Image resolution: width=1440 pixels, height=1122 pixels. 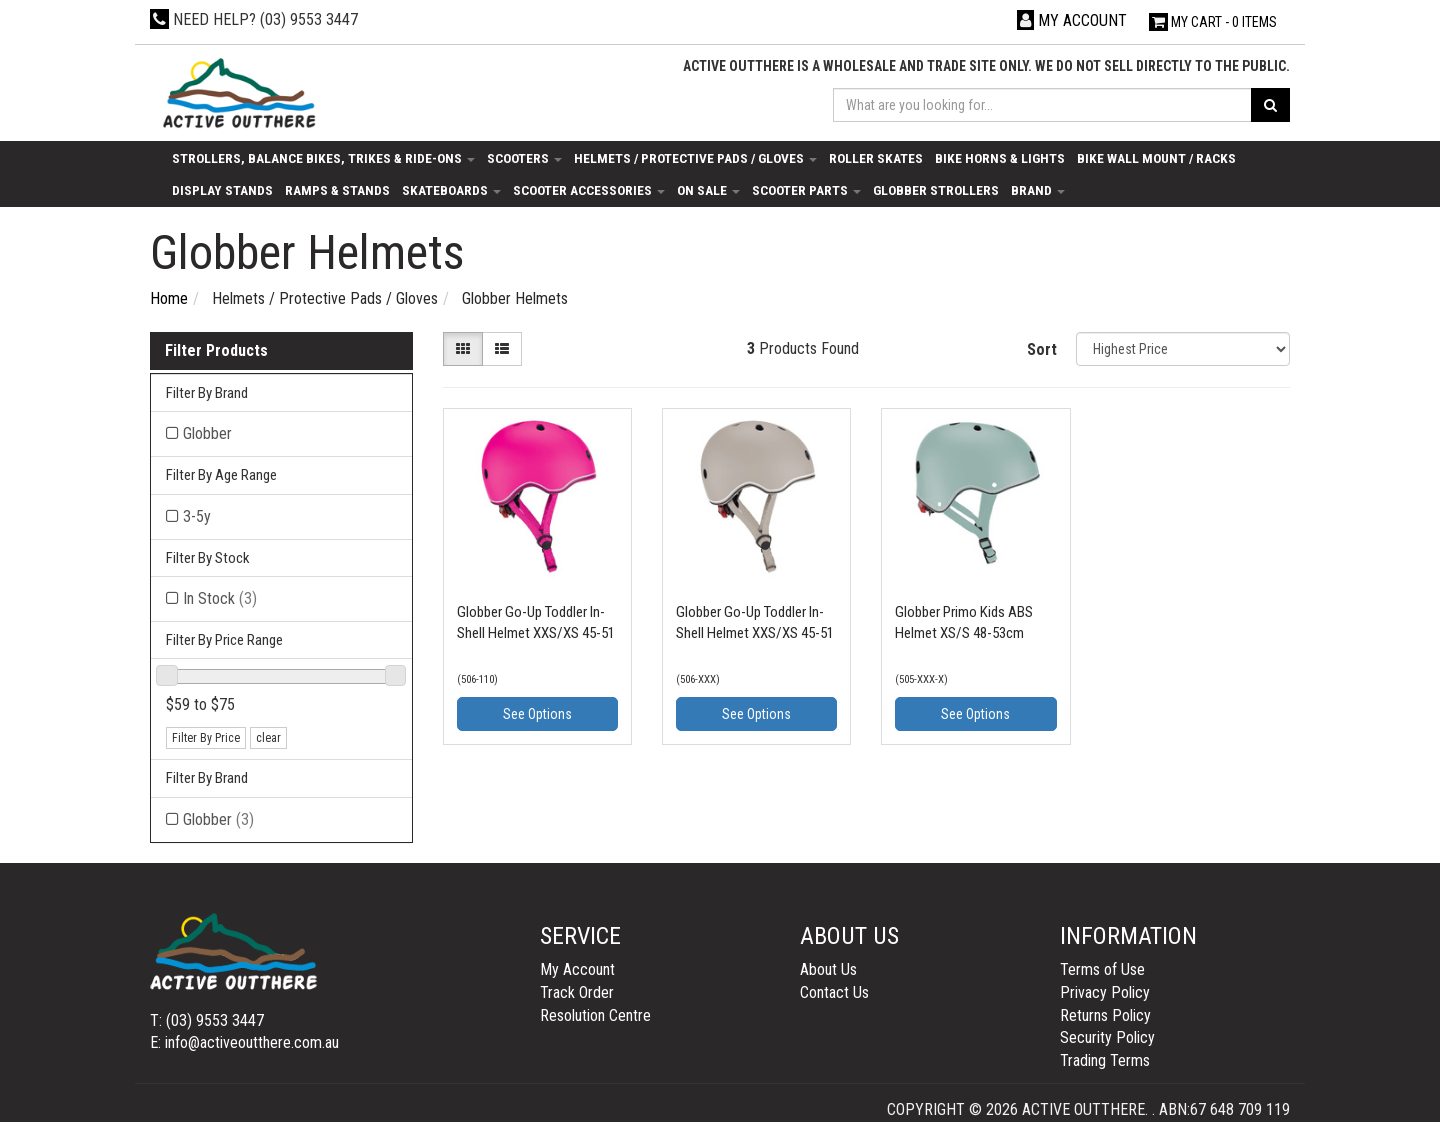 I want to click on Display Stands, so click(x=222, y=190).